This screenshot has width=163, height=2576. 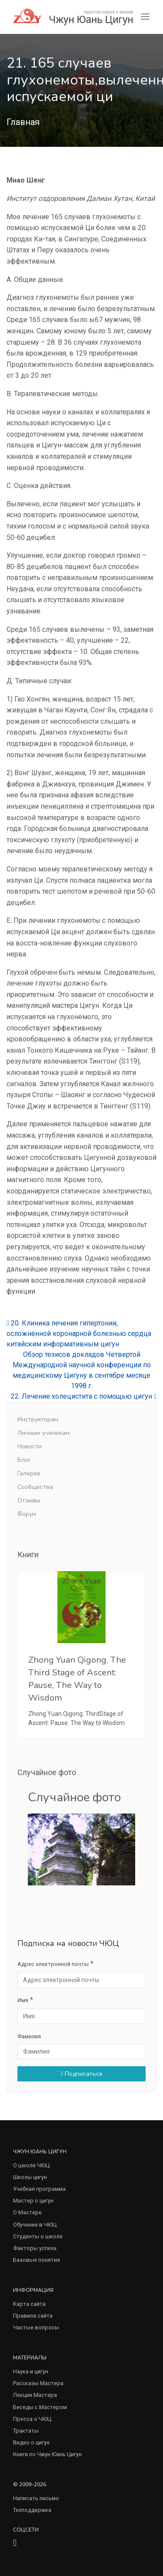 I want to click on Мастер о цигун, so click(x=33, y=2200).